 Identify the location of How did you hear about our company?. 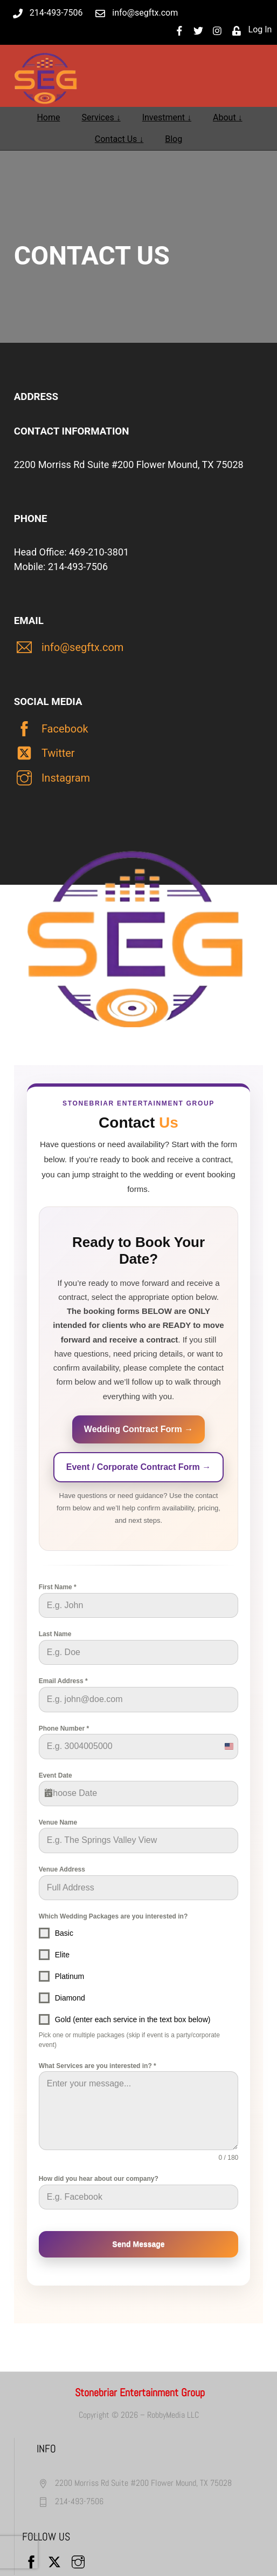
(98, 2178).